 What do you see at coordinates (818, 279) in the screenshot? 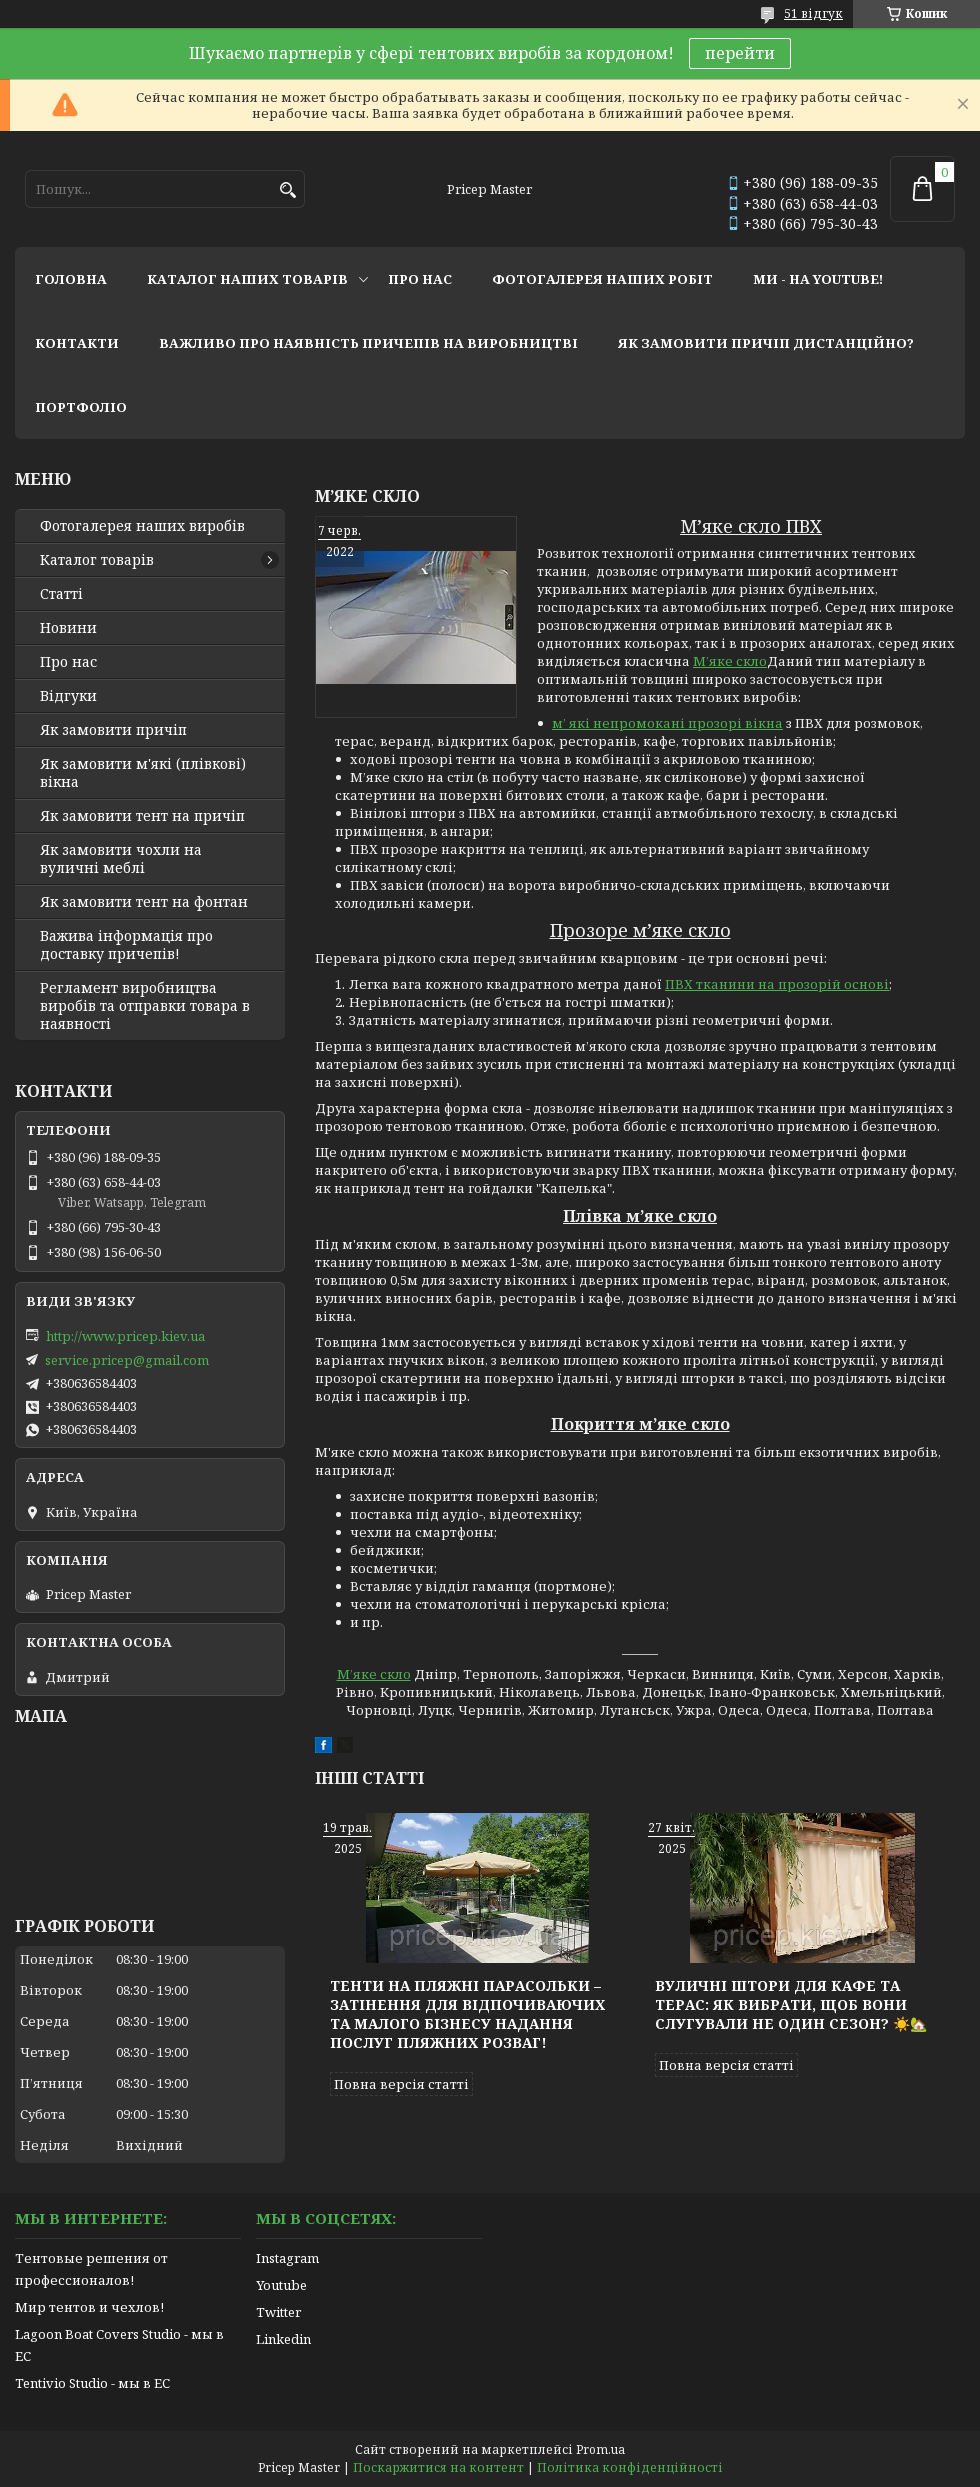
I see `ми - на youtube!` at bounding box center [818, 279].